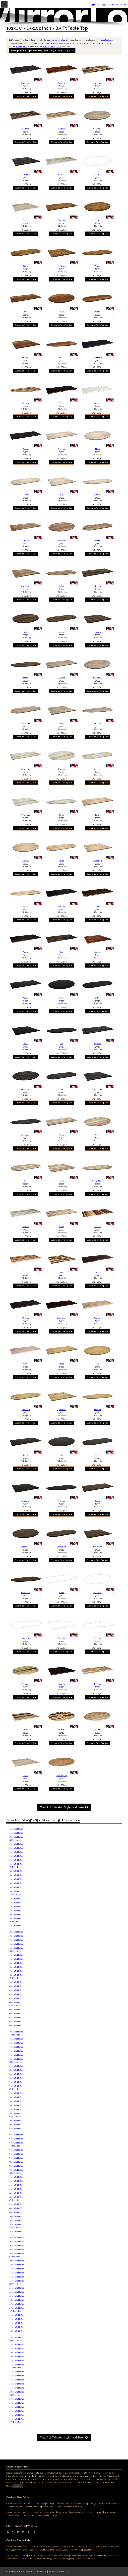 The width and height of the screenshot is (128, 2576). What do you see at coordinates (96, 4) in the screenshot?
I see `Call Me` at bounding box center [96, 4].